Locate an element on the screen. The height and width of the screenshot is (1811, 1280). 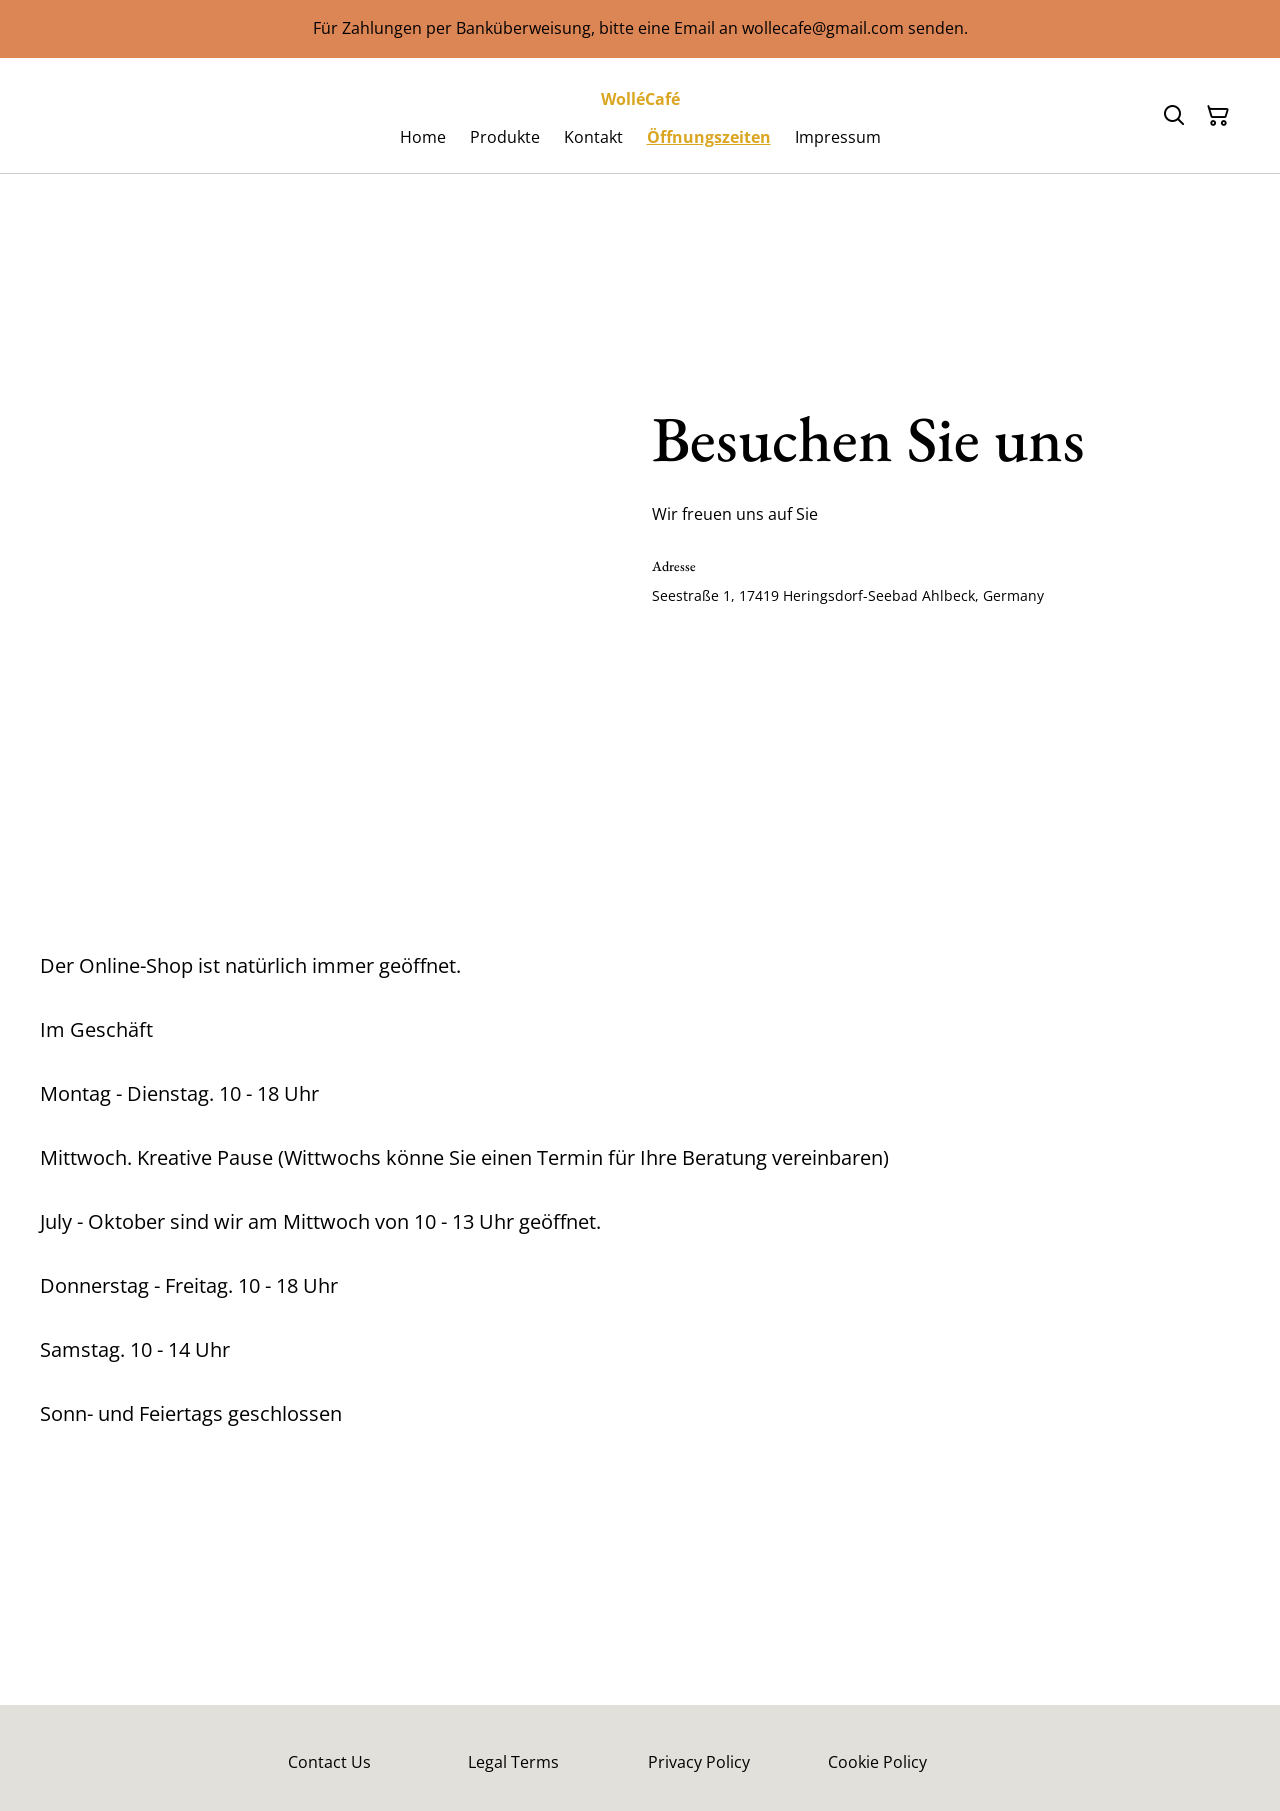
Cookie Policy is located at coordinates (877, 1762).